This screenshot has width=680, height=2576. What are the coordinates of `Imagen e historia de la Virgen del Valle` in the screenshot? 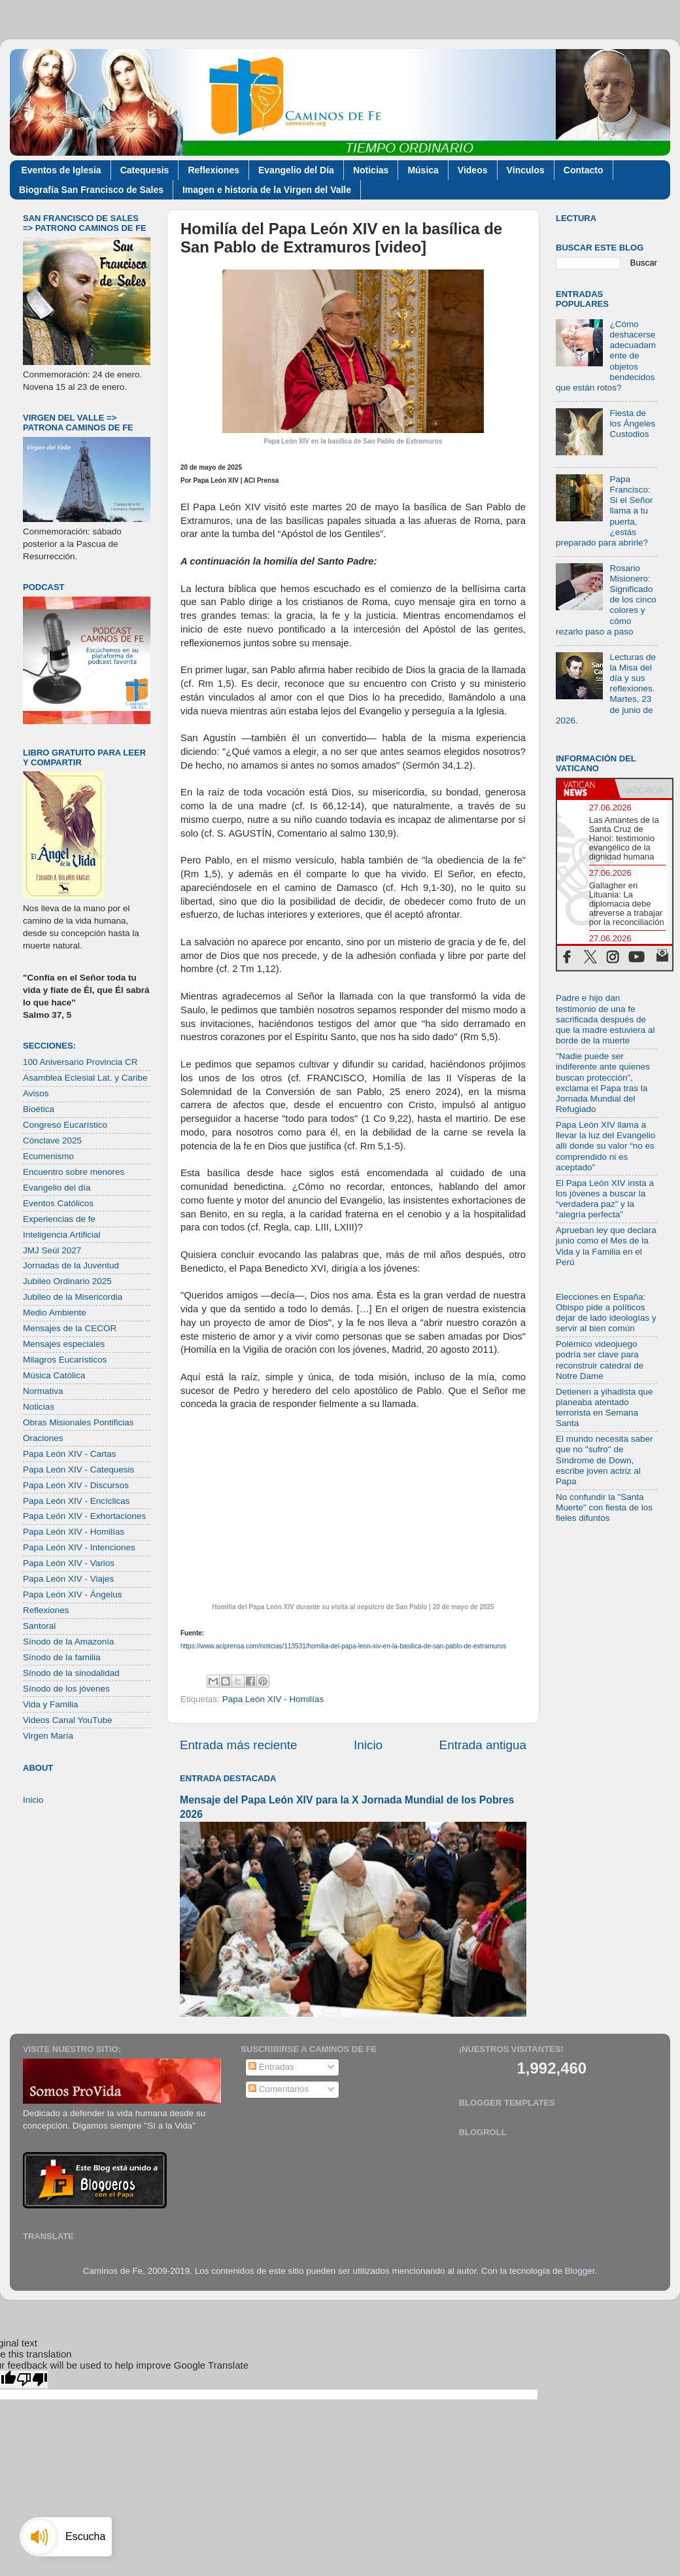 It's located at (266, 189).